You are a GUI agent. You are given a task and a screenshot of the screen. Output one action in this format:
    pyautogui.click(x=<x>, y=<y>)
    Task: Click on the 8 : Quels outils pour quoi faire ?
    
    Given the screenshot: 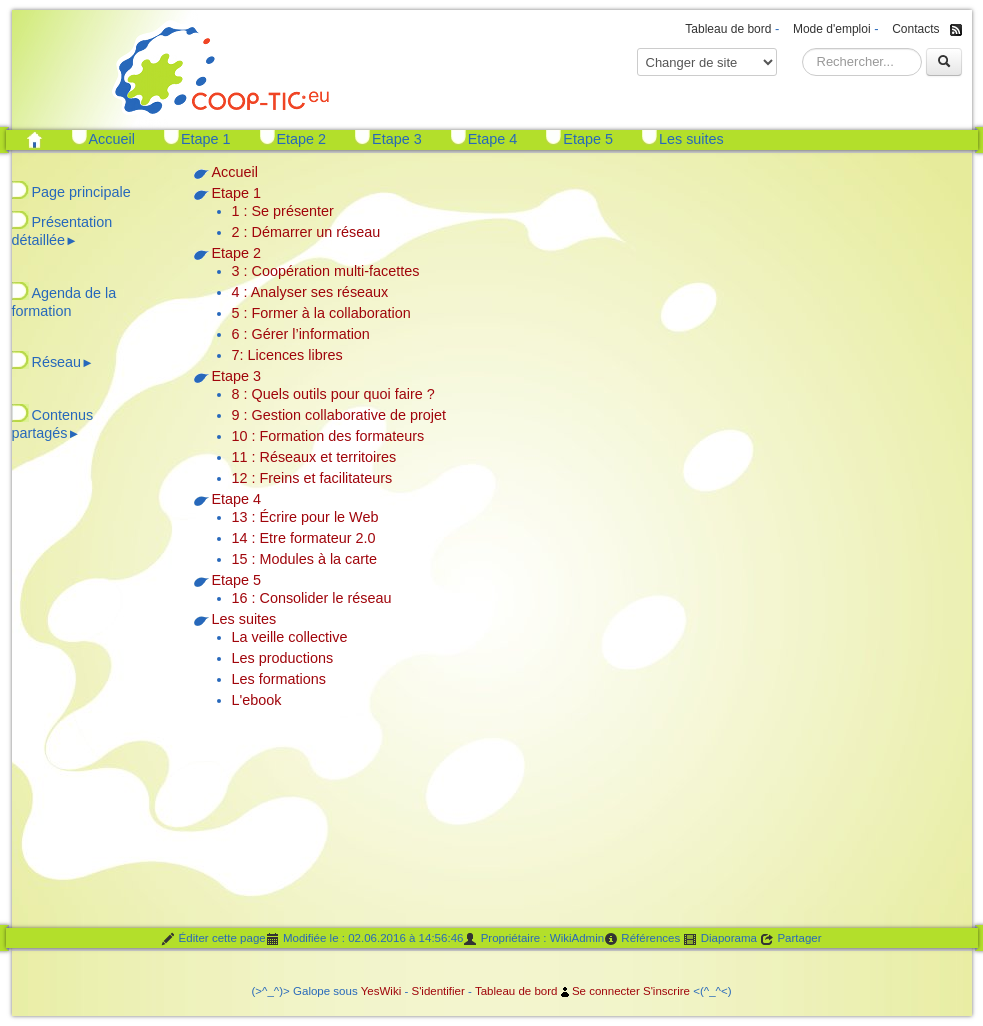 What is the action you would take?
    pyautogui.click(x=333, y=394)
    